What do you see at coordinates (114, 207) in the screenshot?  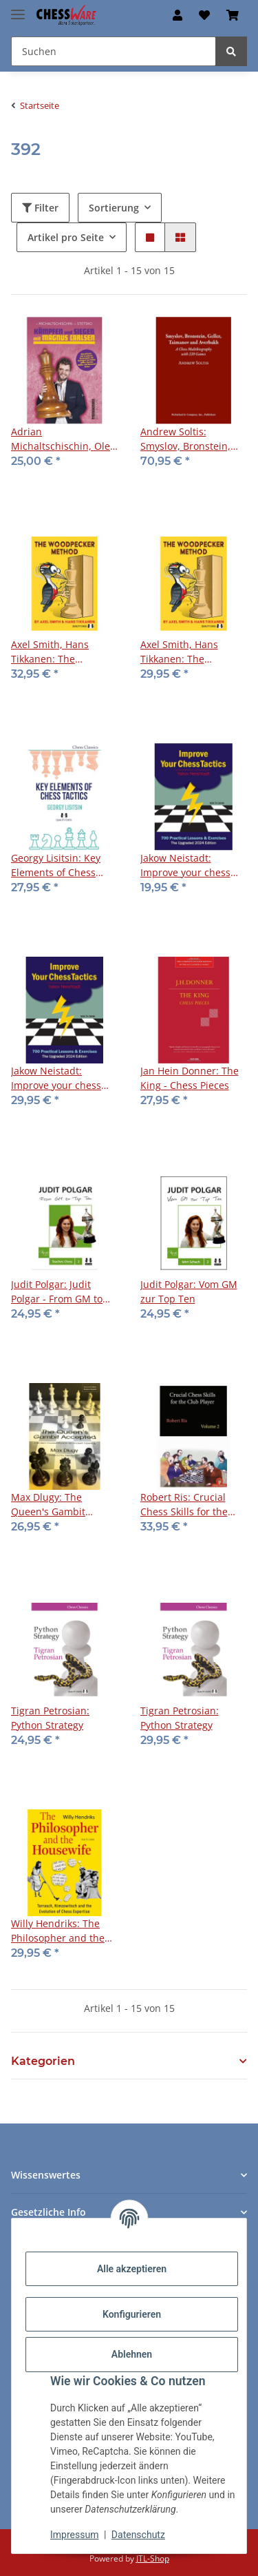 I see `Sortierung` at bounding box center [114, 207].